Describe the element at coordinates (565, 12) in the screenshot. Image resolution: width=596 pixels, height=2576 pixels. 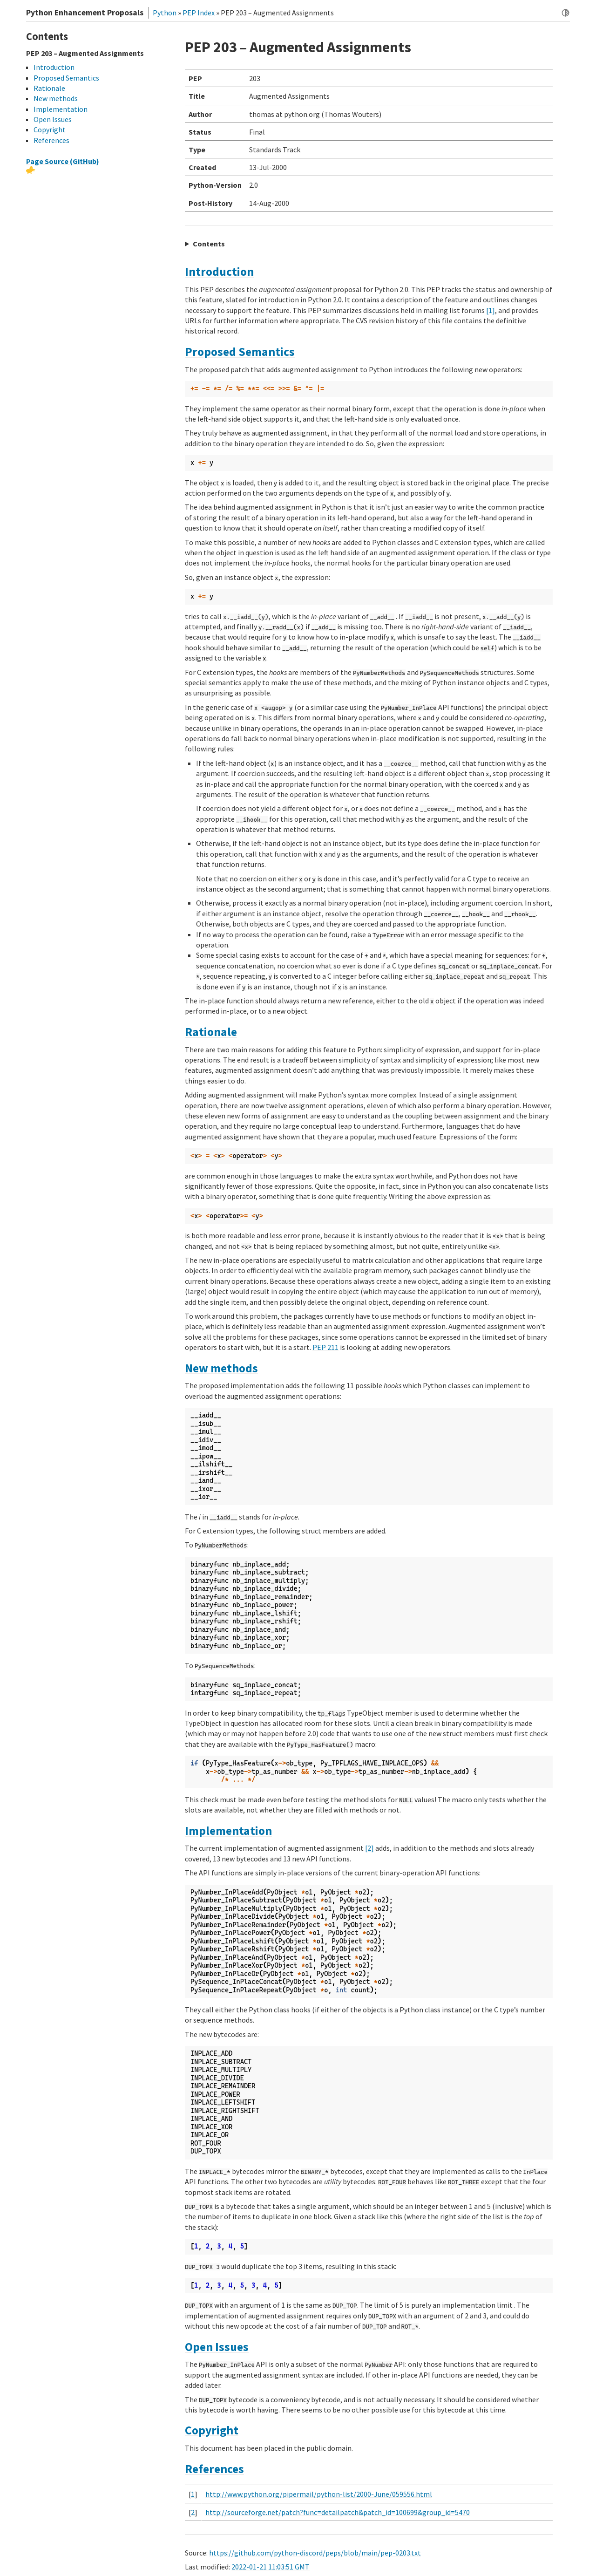
I see `[Toggle dark mode]` at that location.